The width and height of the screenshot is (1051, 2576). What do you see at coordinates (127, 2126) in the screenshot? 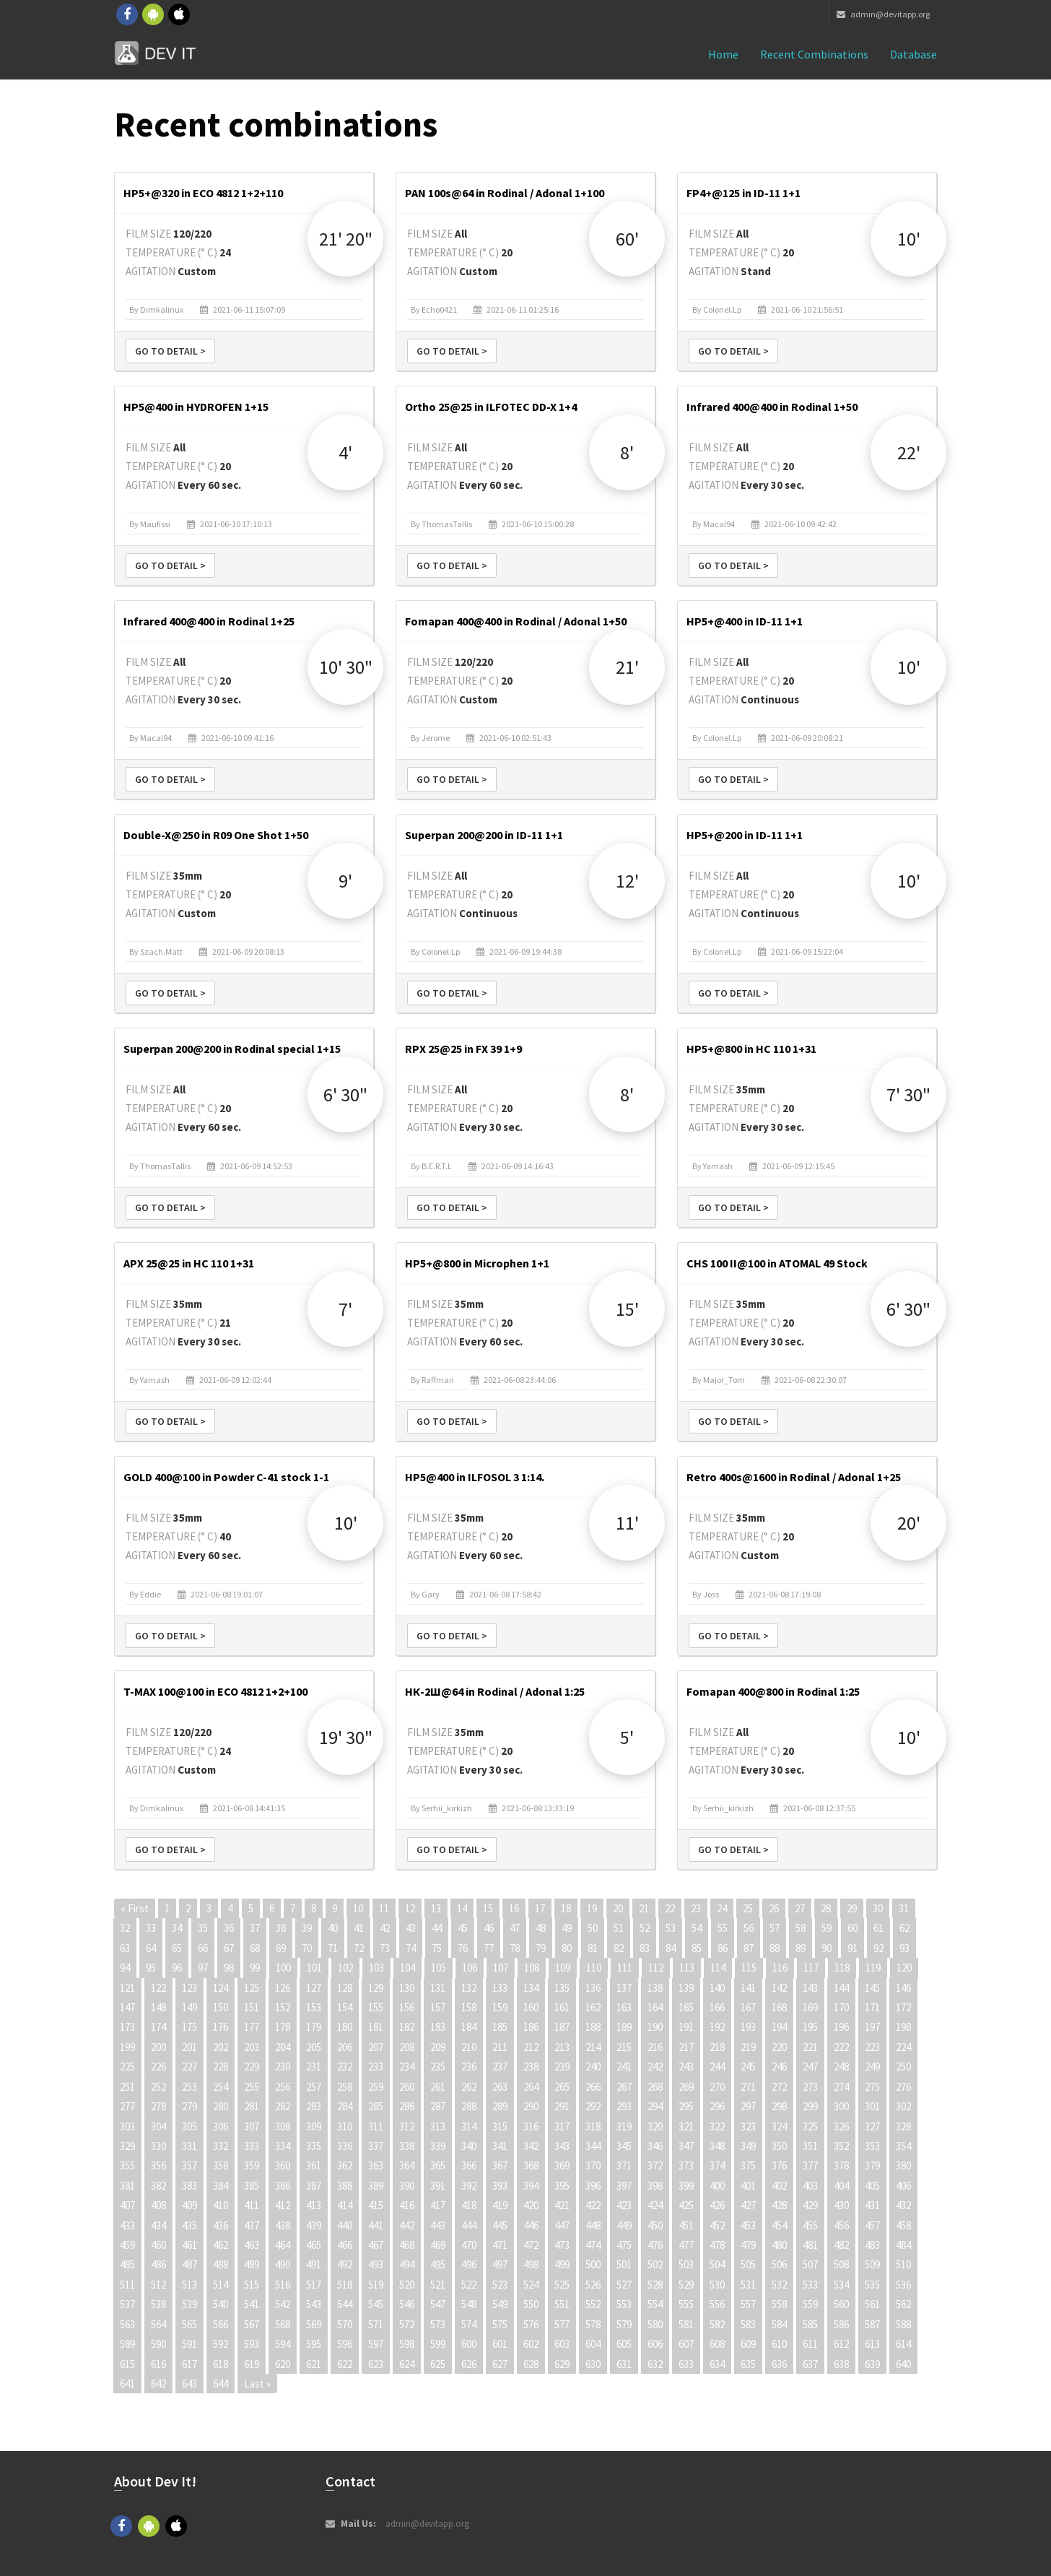
I see `303` at bounding box center [127, 2126].